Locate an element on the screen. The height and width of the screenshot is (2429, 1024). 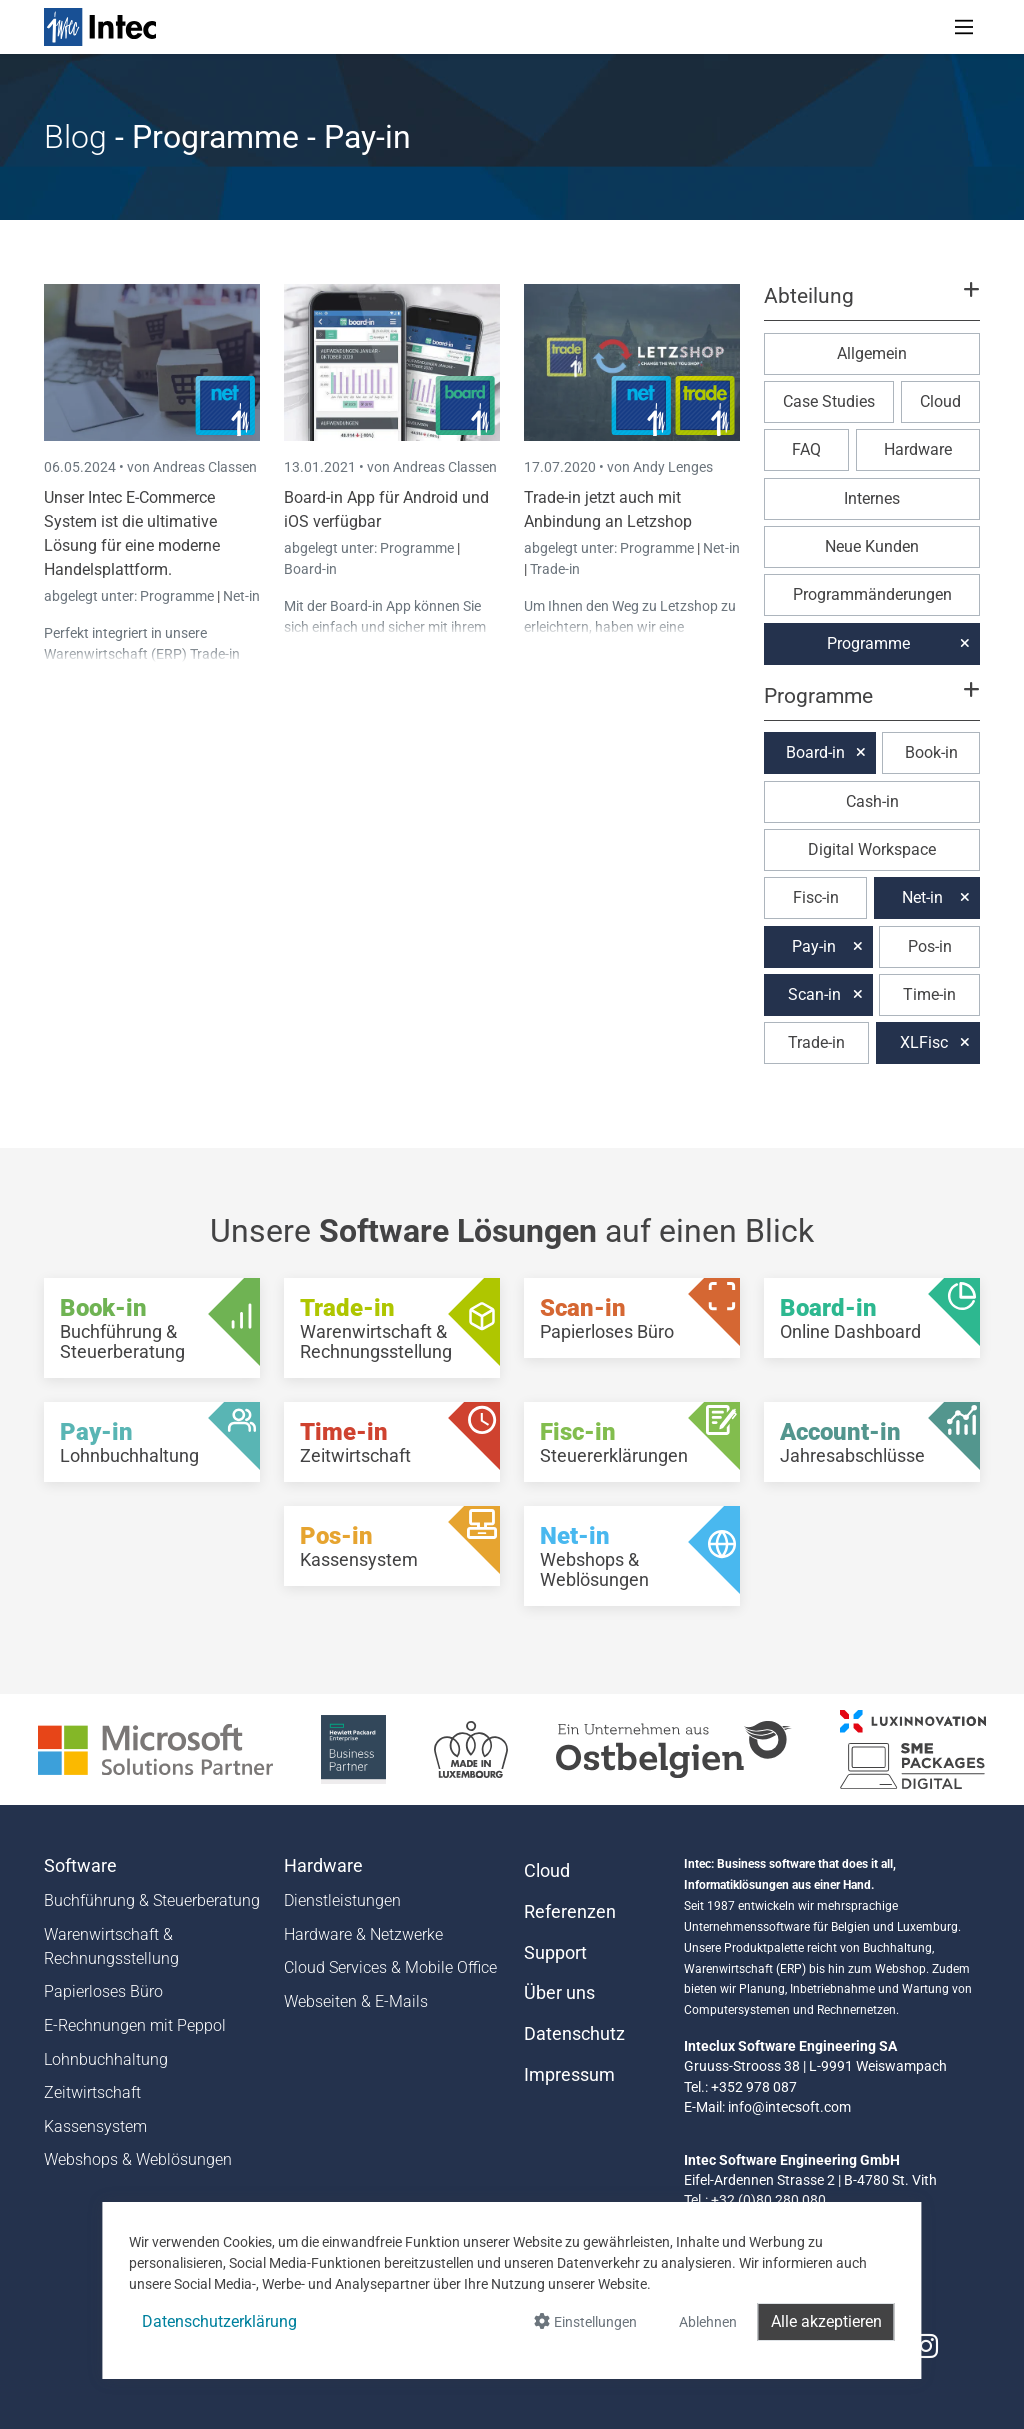
Trade-in is located at coordinates (555, 569).